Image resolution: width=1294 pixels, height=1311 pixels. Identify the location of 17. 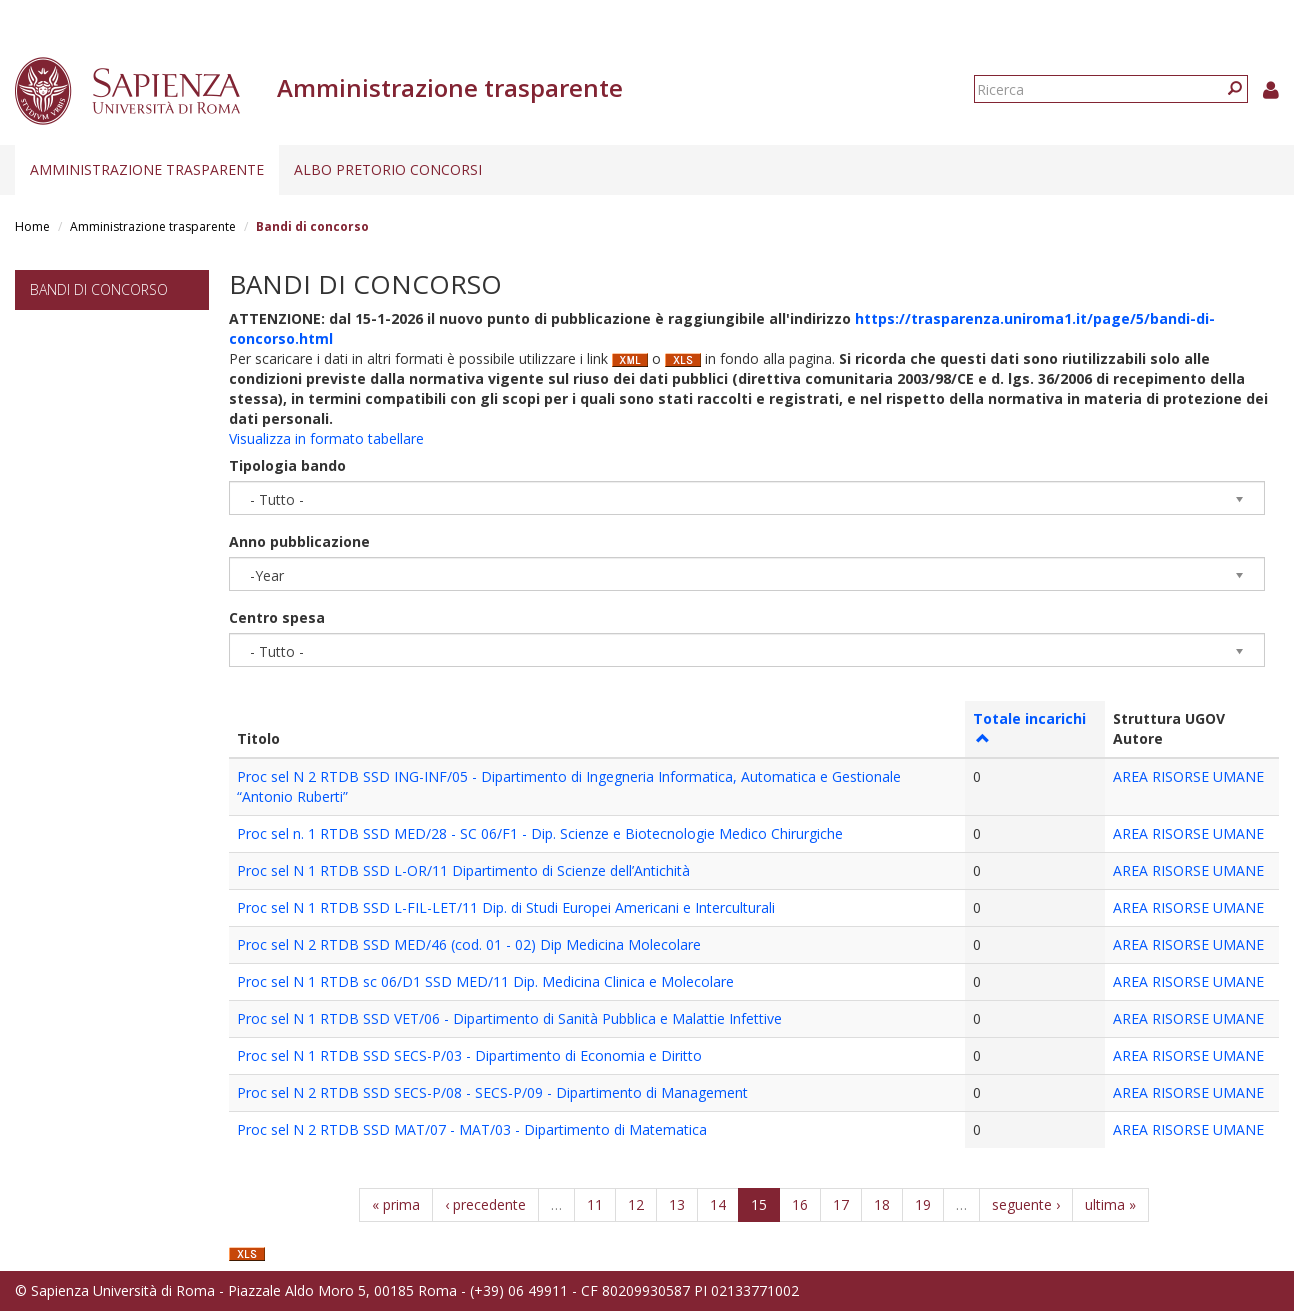
(841, 1204).